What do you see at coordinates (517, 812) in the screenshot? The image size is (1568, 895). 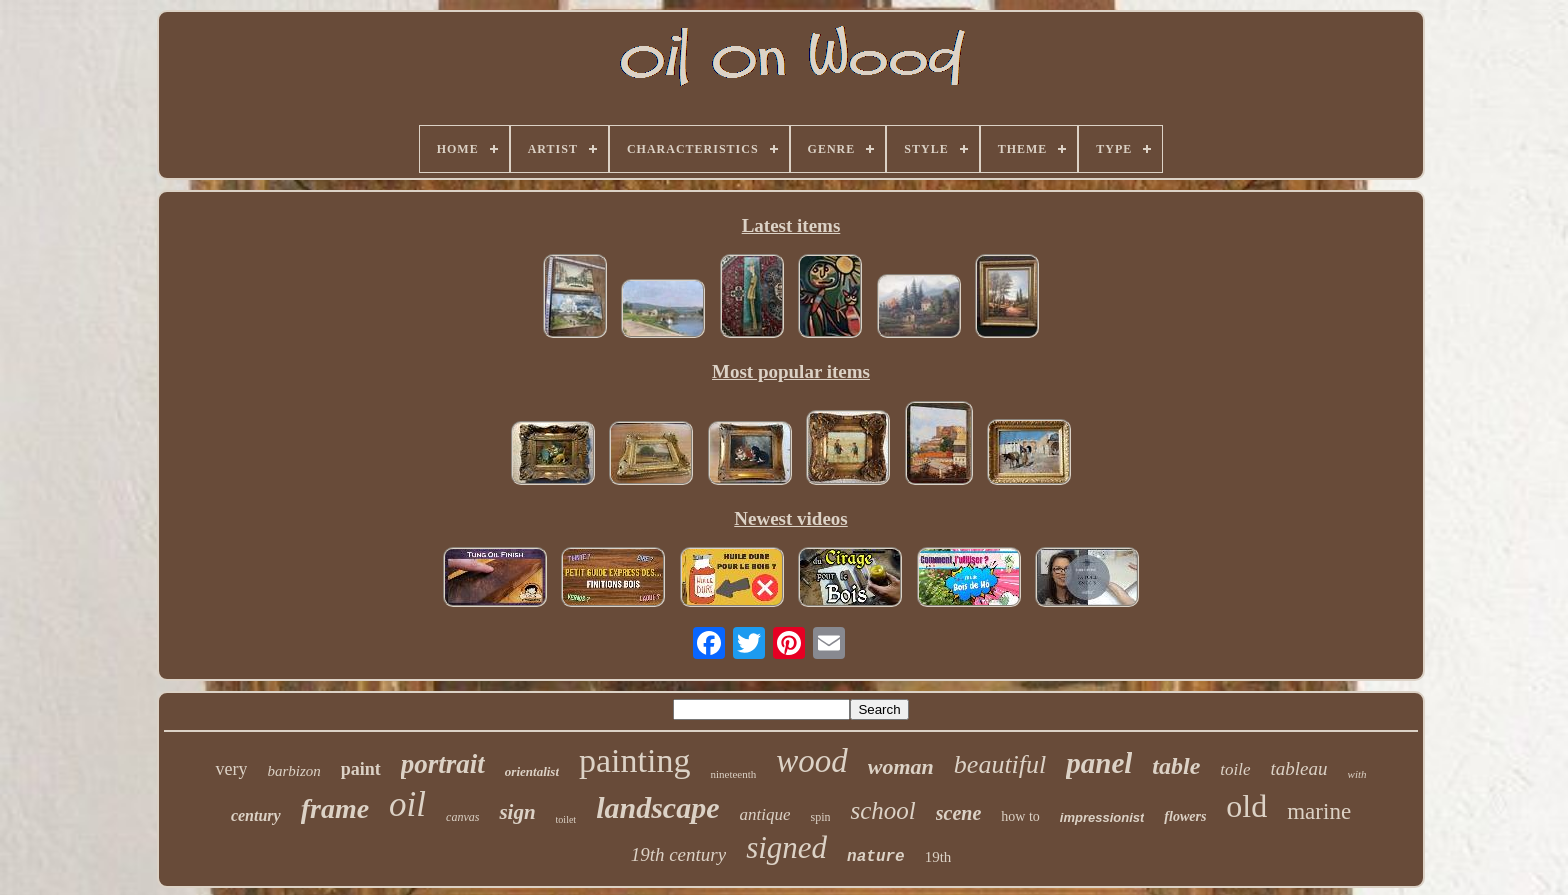 I see `sign` at bounding box center [517, 812].